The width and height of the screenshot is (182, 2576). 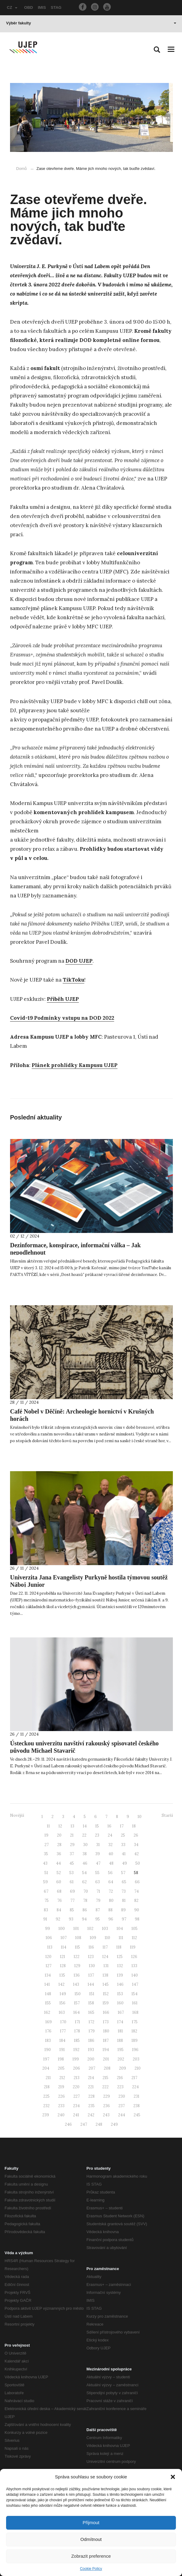 I want to click on 19, so click(x=46, y=1835).